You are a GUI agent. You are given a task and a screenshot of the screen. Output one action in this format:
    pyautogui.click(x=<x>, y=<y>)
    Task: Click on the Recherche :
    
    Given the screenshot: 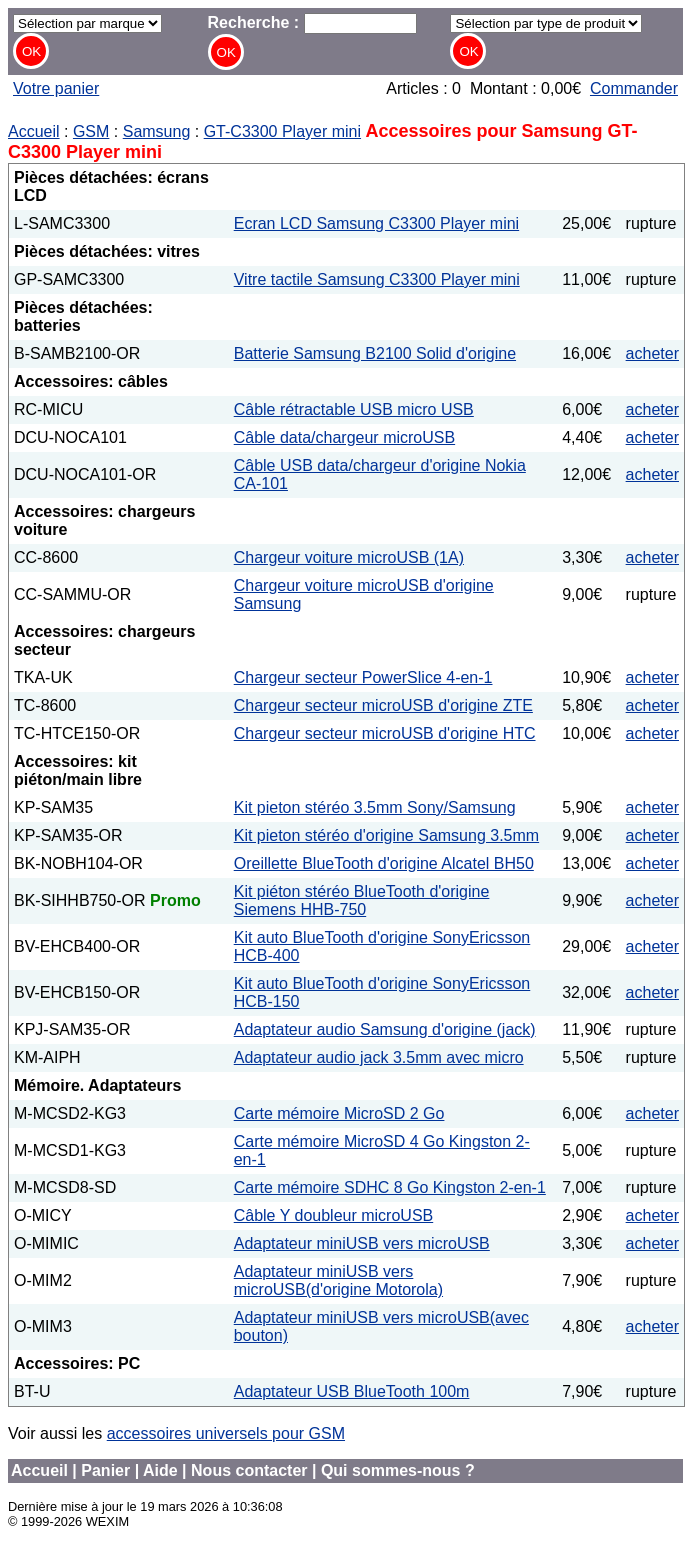 What is the action you would take?
    pyautogui.click(x=312, y=22)
    